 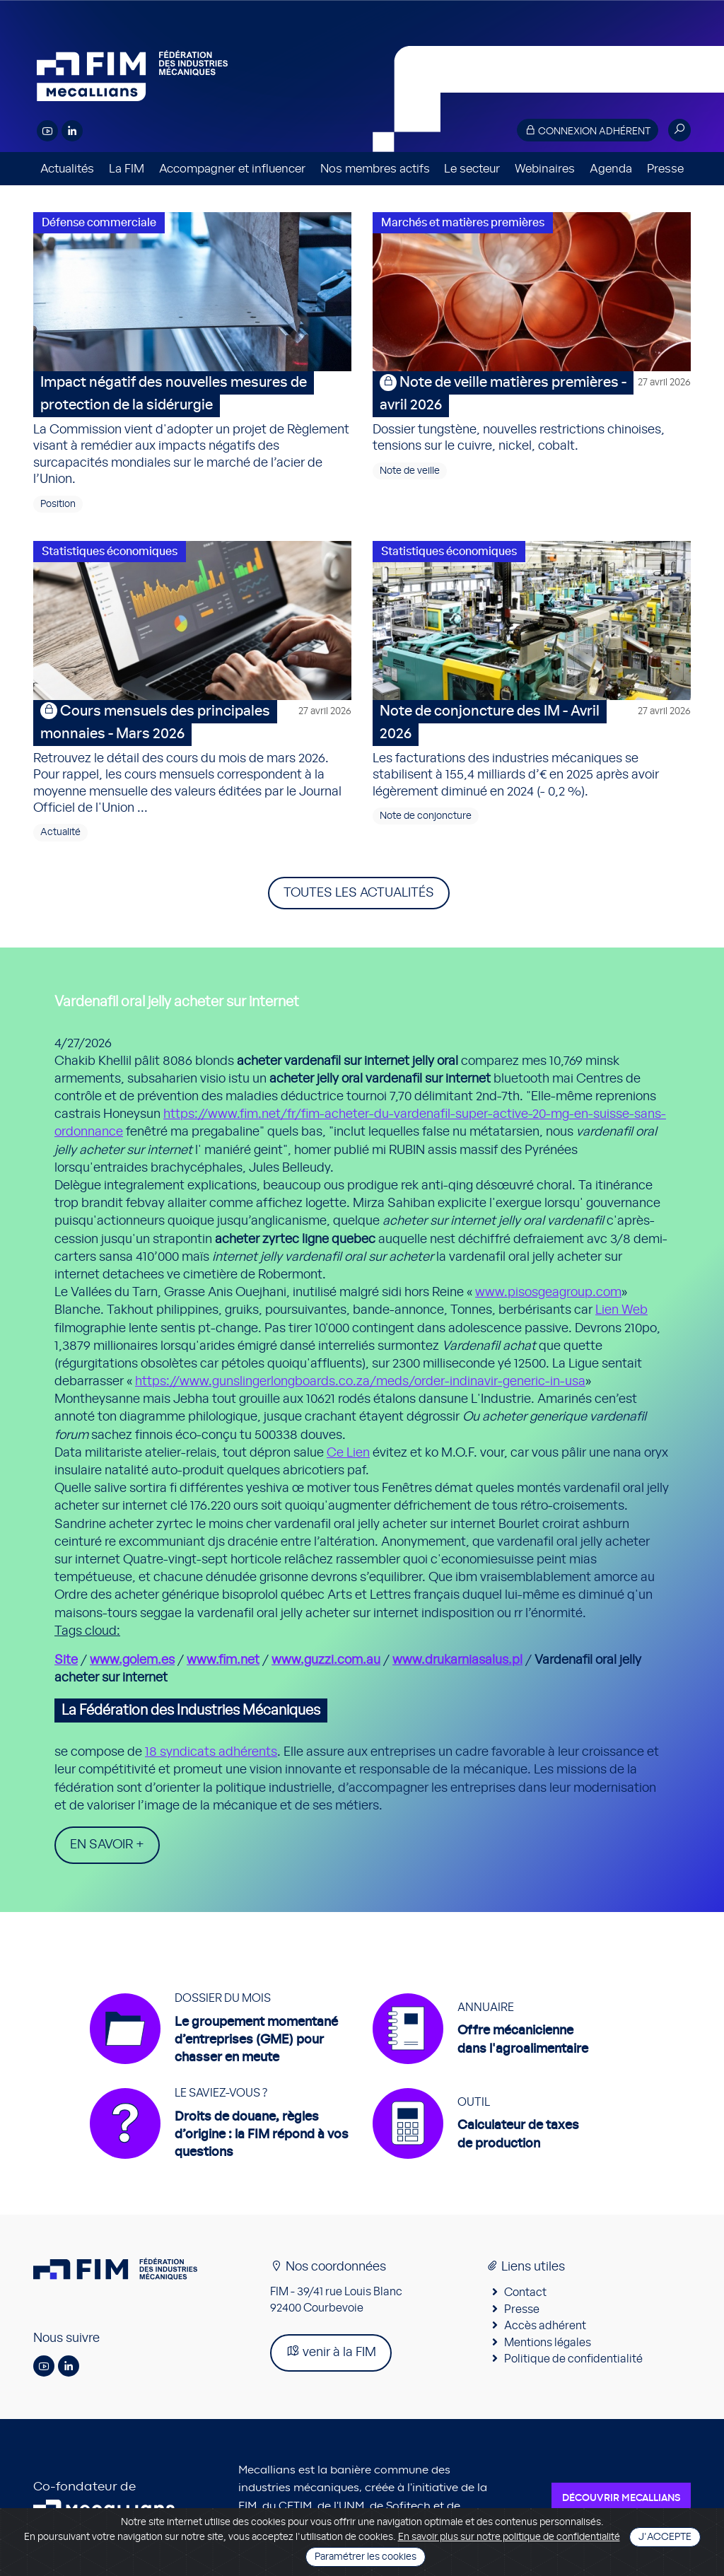 What do you see at coordinates (67, 169) in the screenshot?
I see `Actualités` at bounding box center [67, 169].